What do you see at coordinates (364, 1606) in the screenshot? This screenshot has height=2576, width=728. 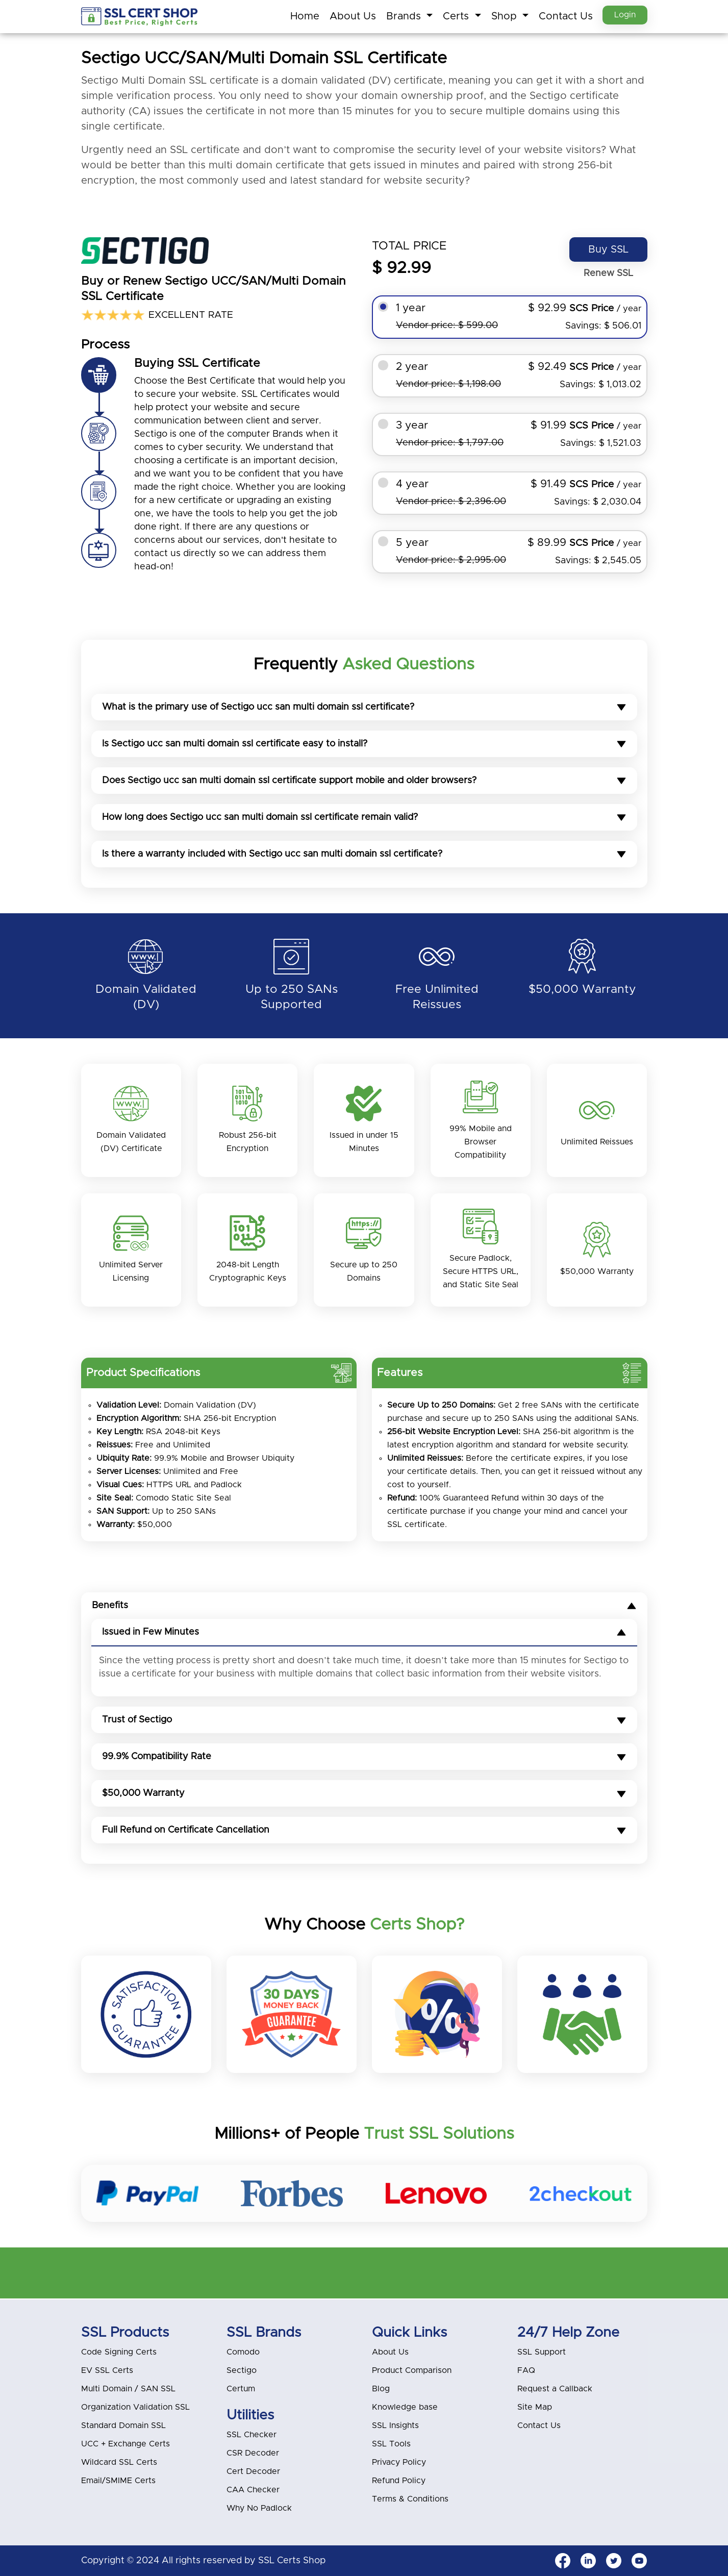 I see `Benefits` at bounding box center [364, 1606].